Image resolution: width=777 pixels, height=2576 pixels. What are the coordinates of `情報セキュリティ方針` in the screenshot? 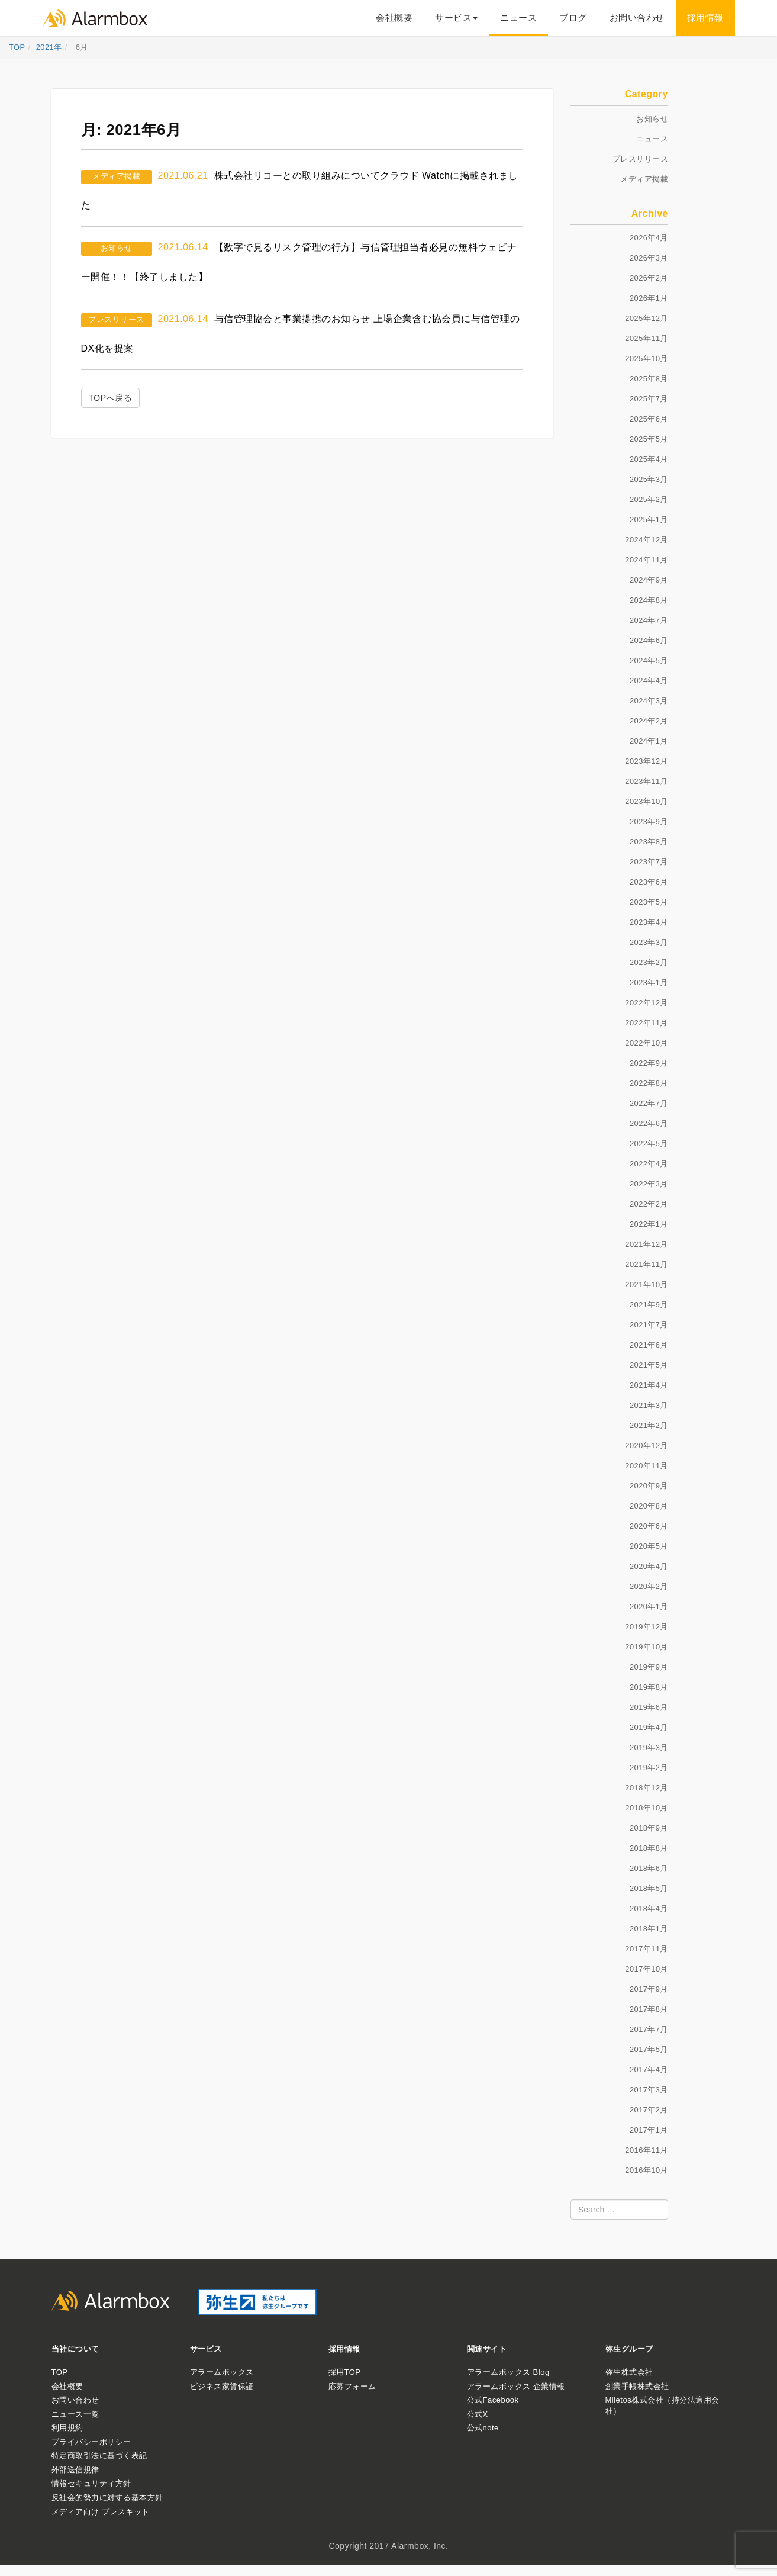 It's located at (91, 2483).